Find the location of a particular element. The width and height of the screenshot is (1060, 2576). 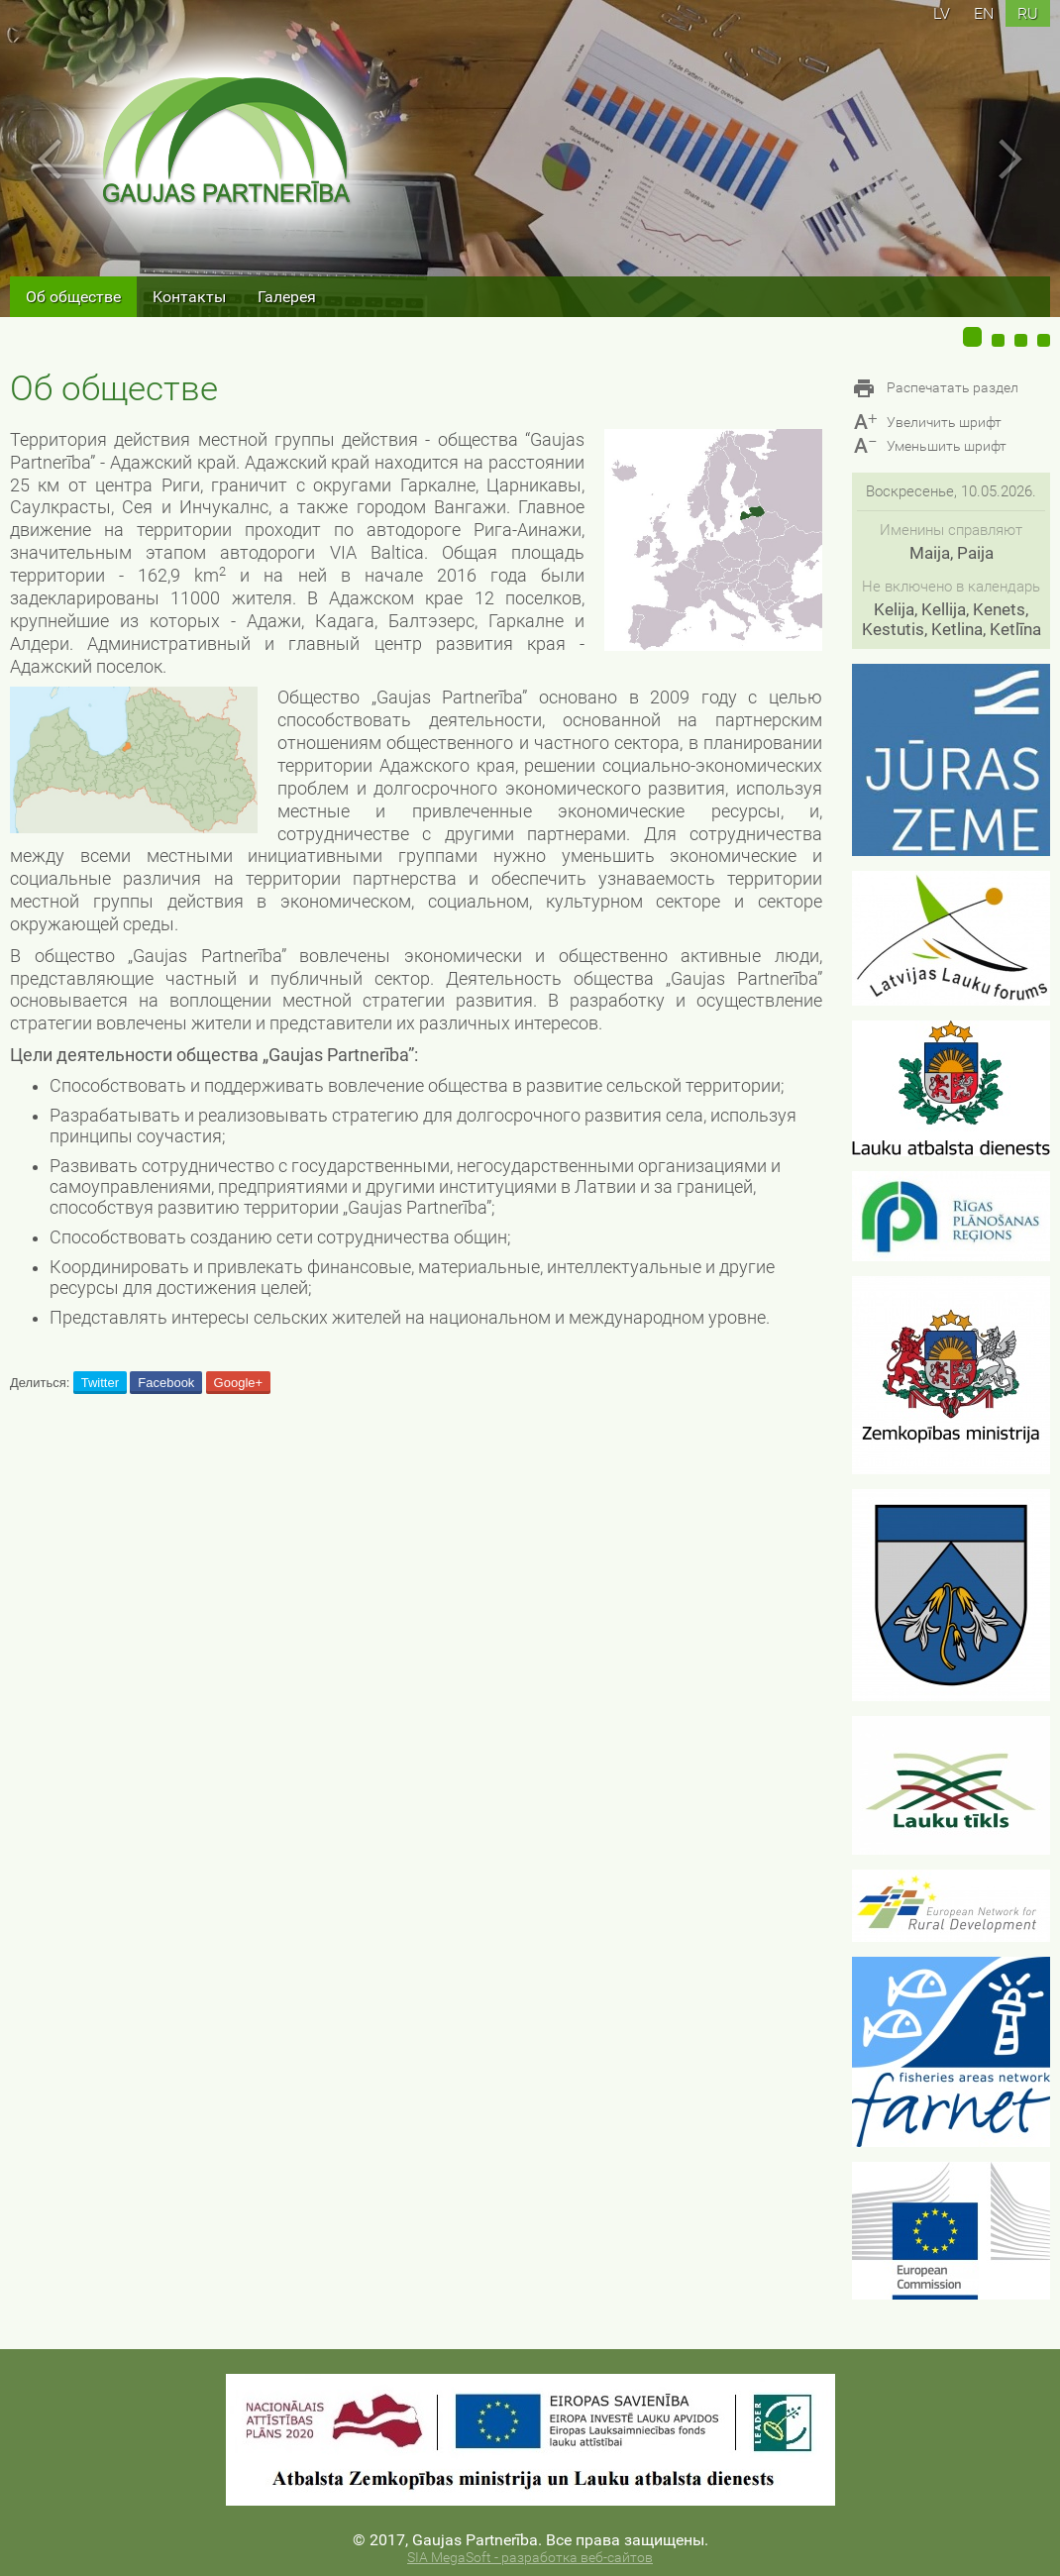

Галерея is located at coordinates (287, 296).